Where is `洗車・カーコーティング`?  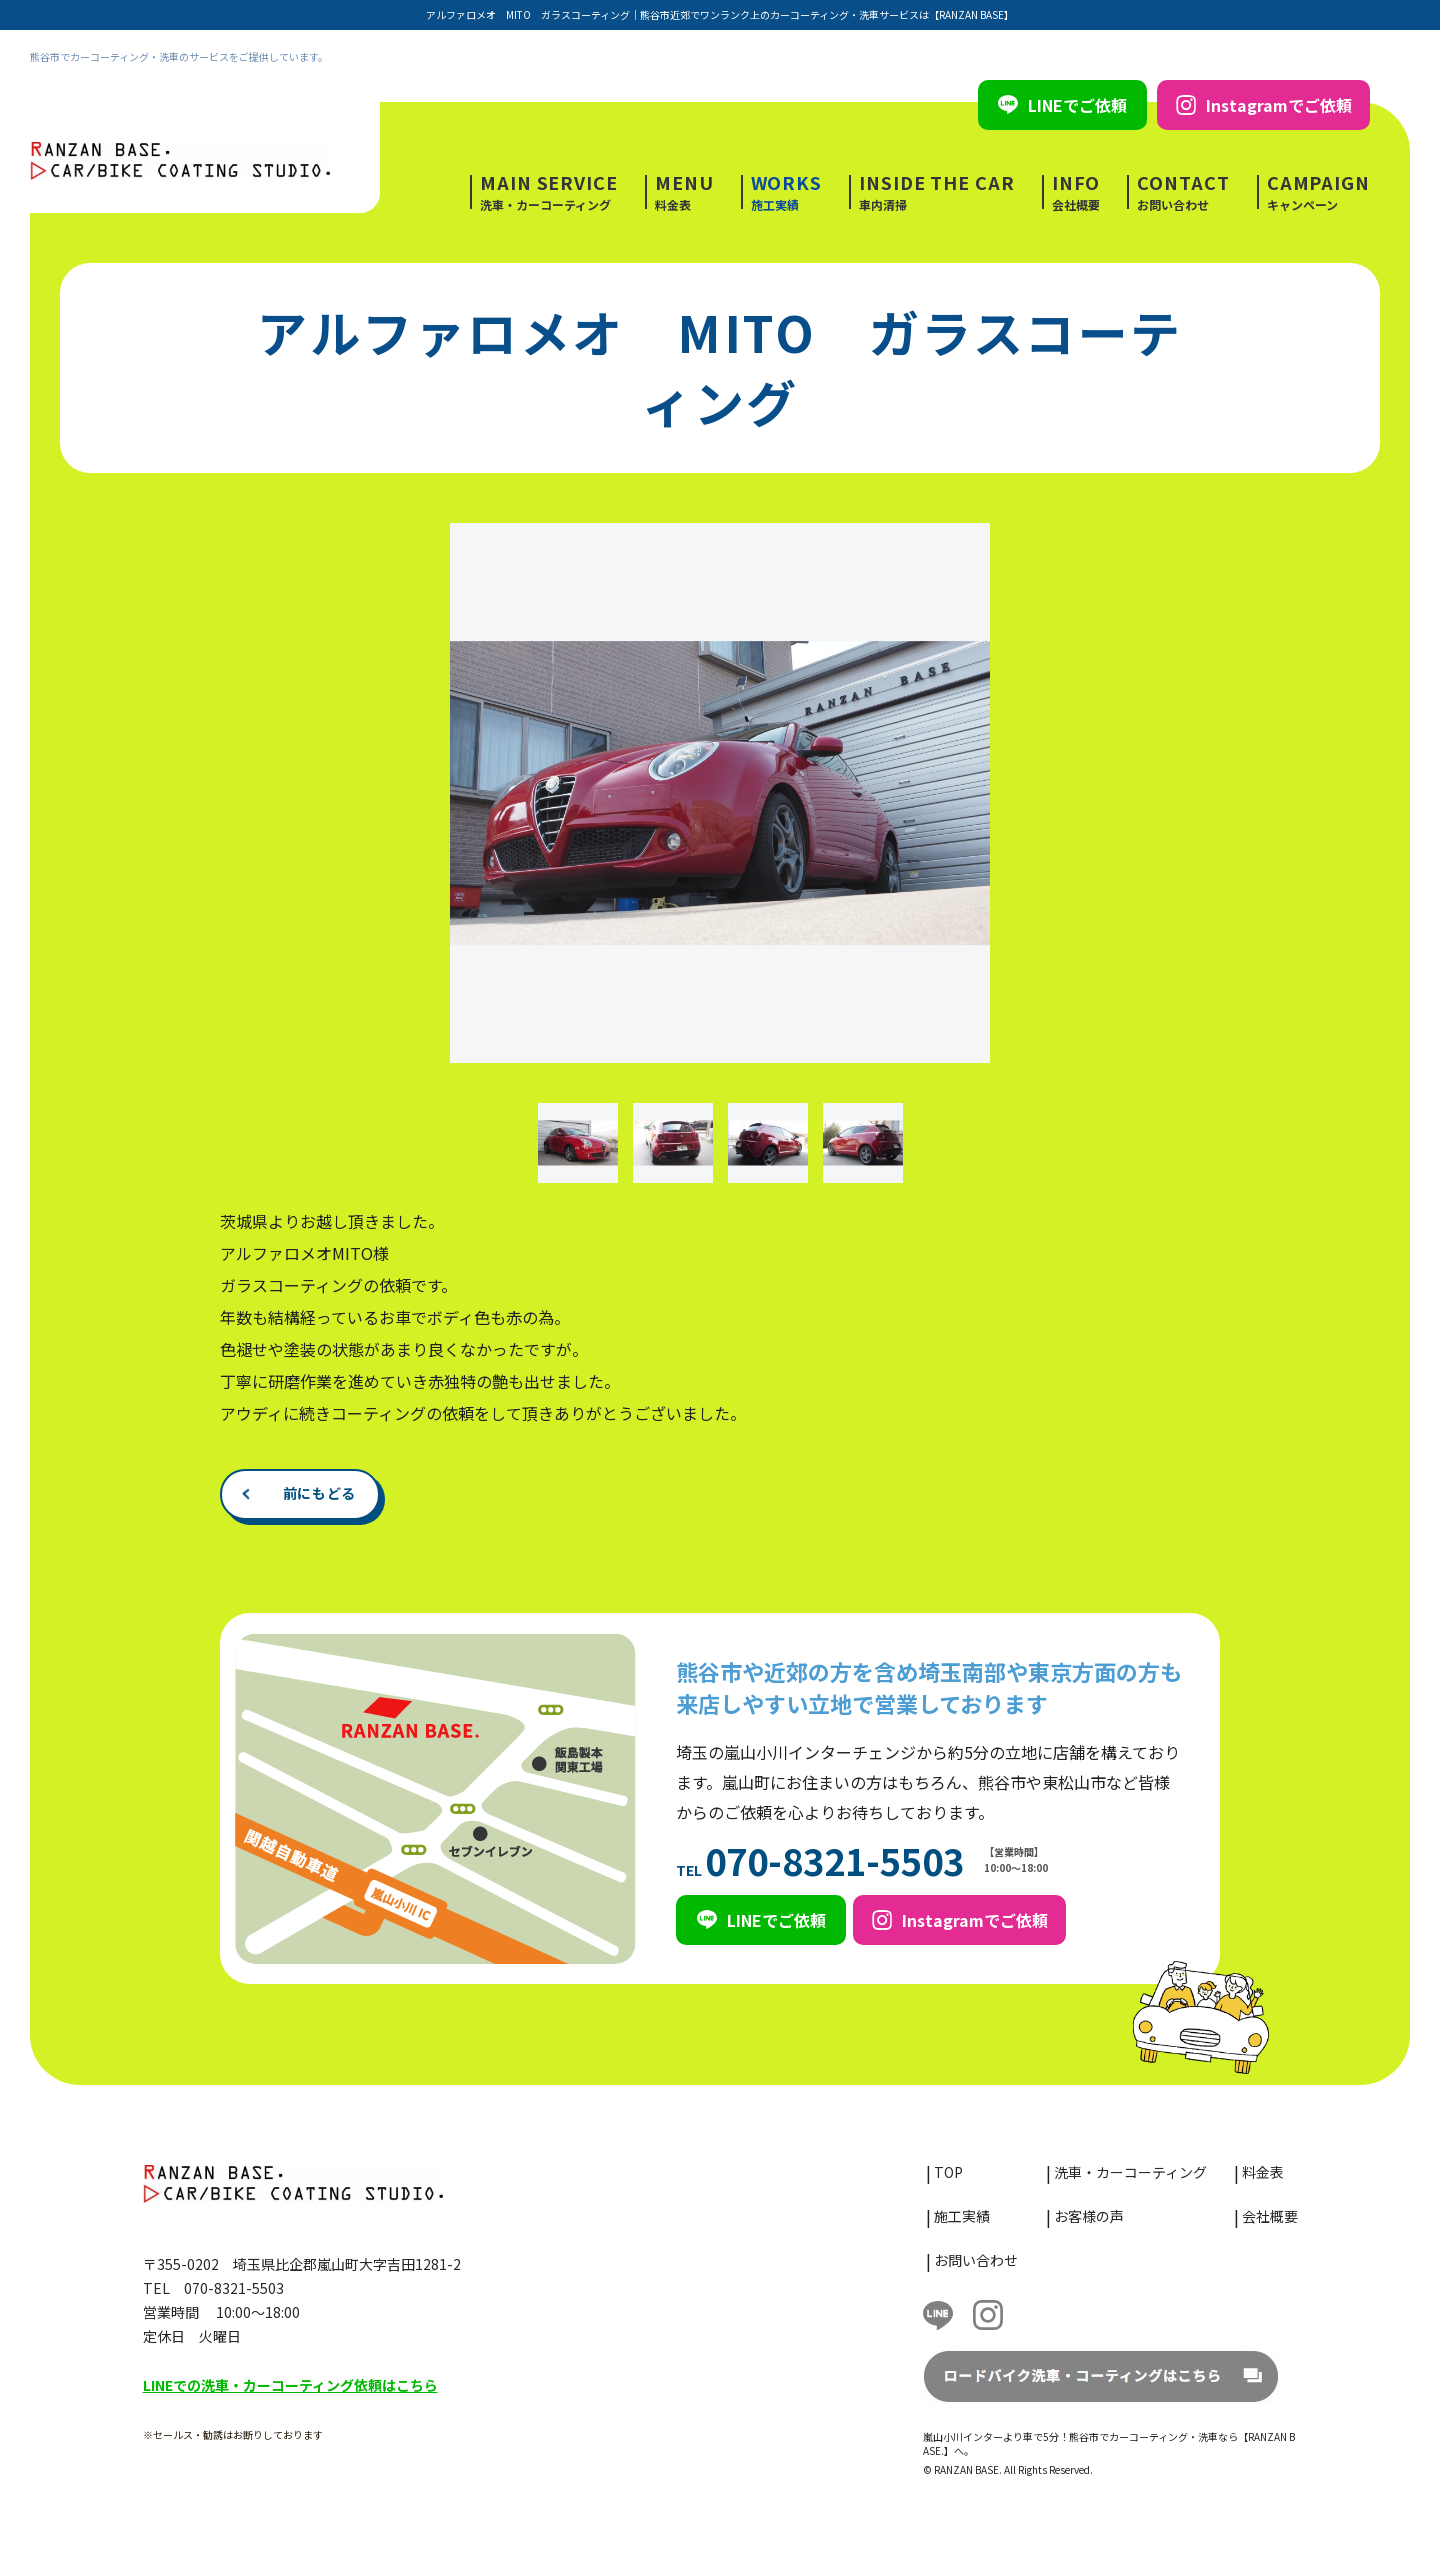
洗車・カーコーティング is located at coordinates (549, 192).